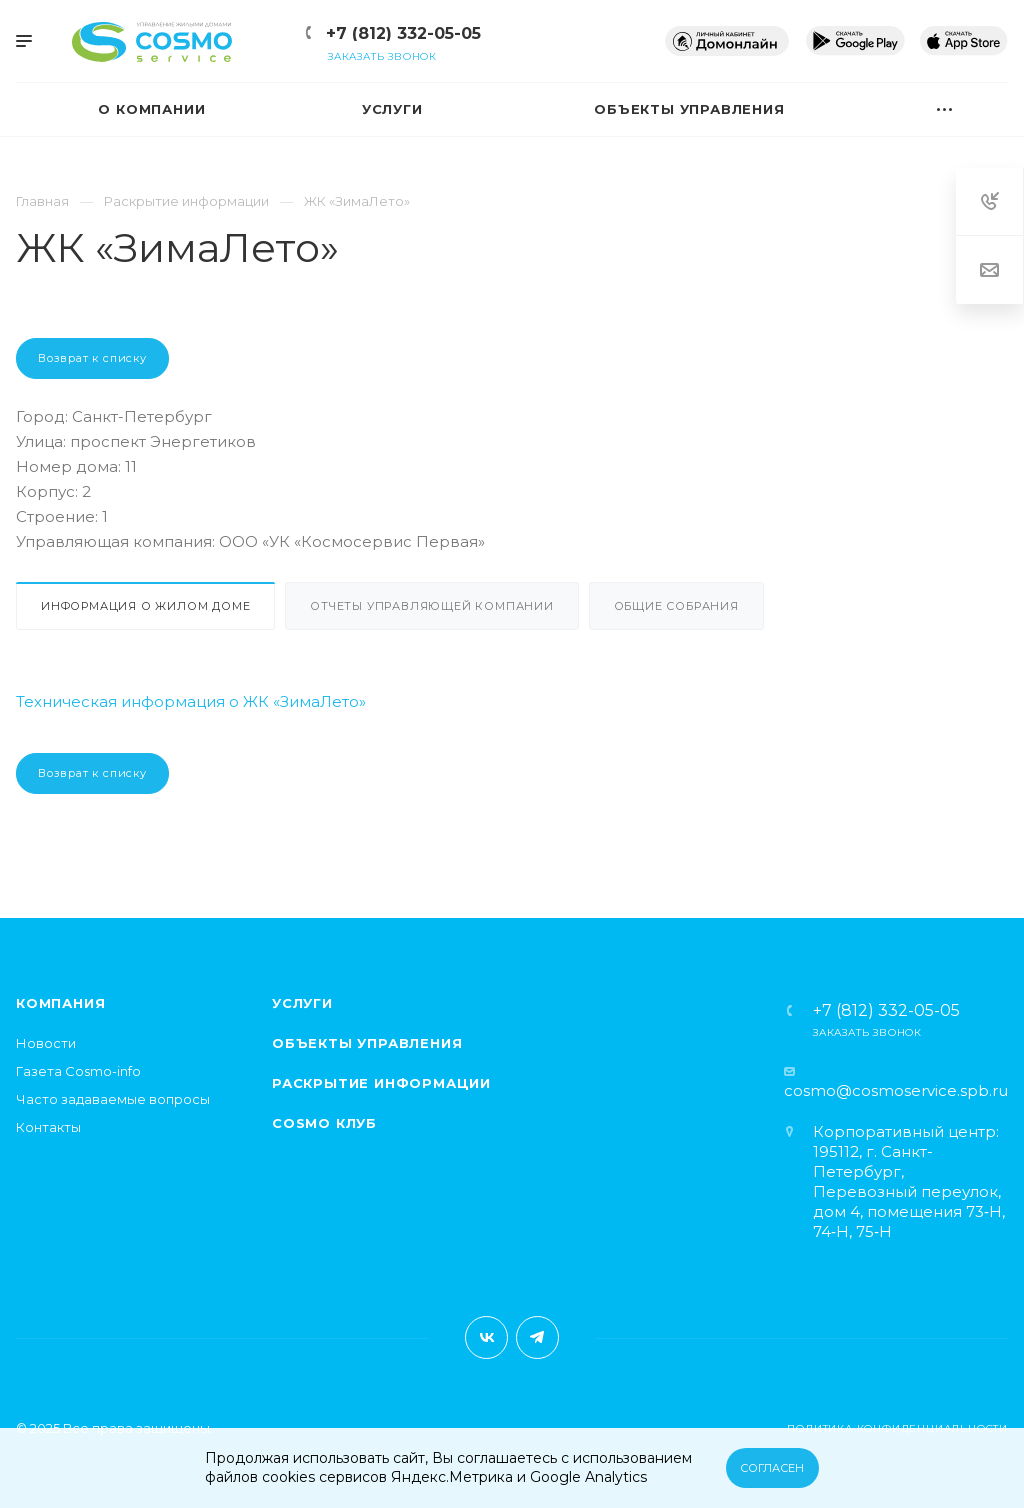  What do you see at coordinates (113, 1099) in the screenshot?
I see `Часто задаваемые вопросы` at bounding box center [113, 1099].